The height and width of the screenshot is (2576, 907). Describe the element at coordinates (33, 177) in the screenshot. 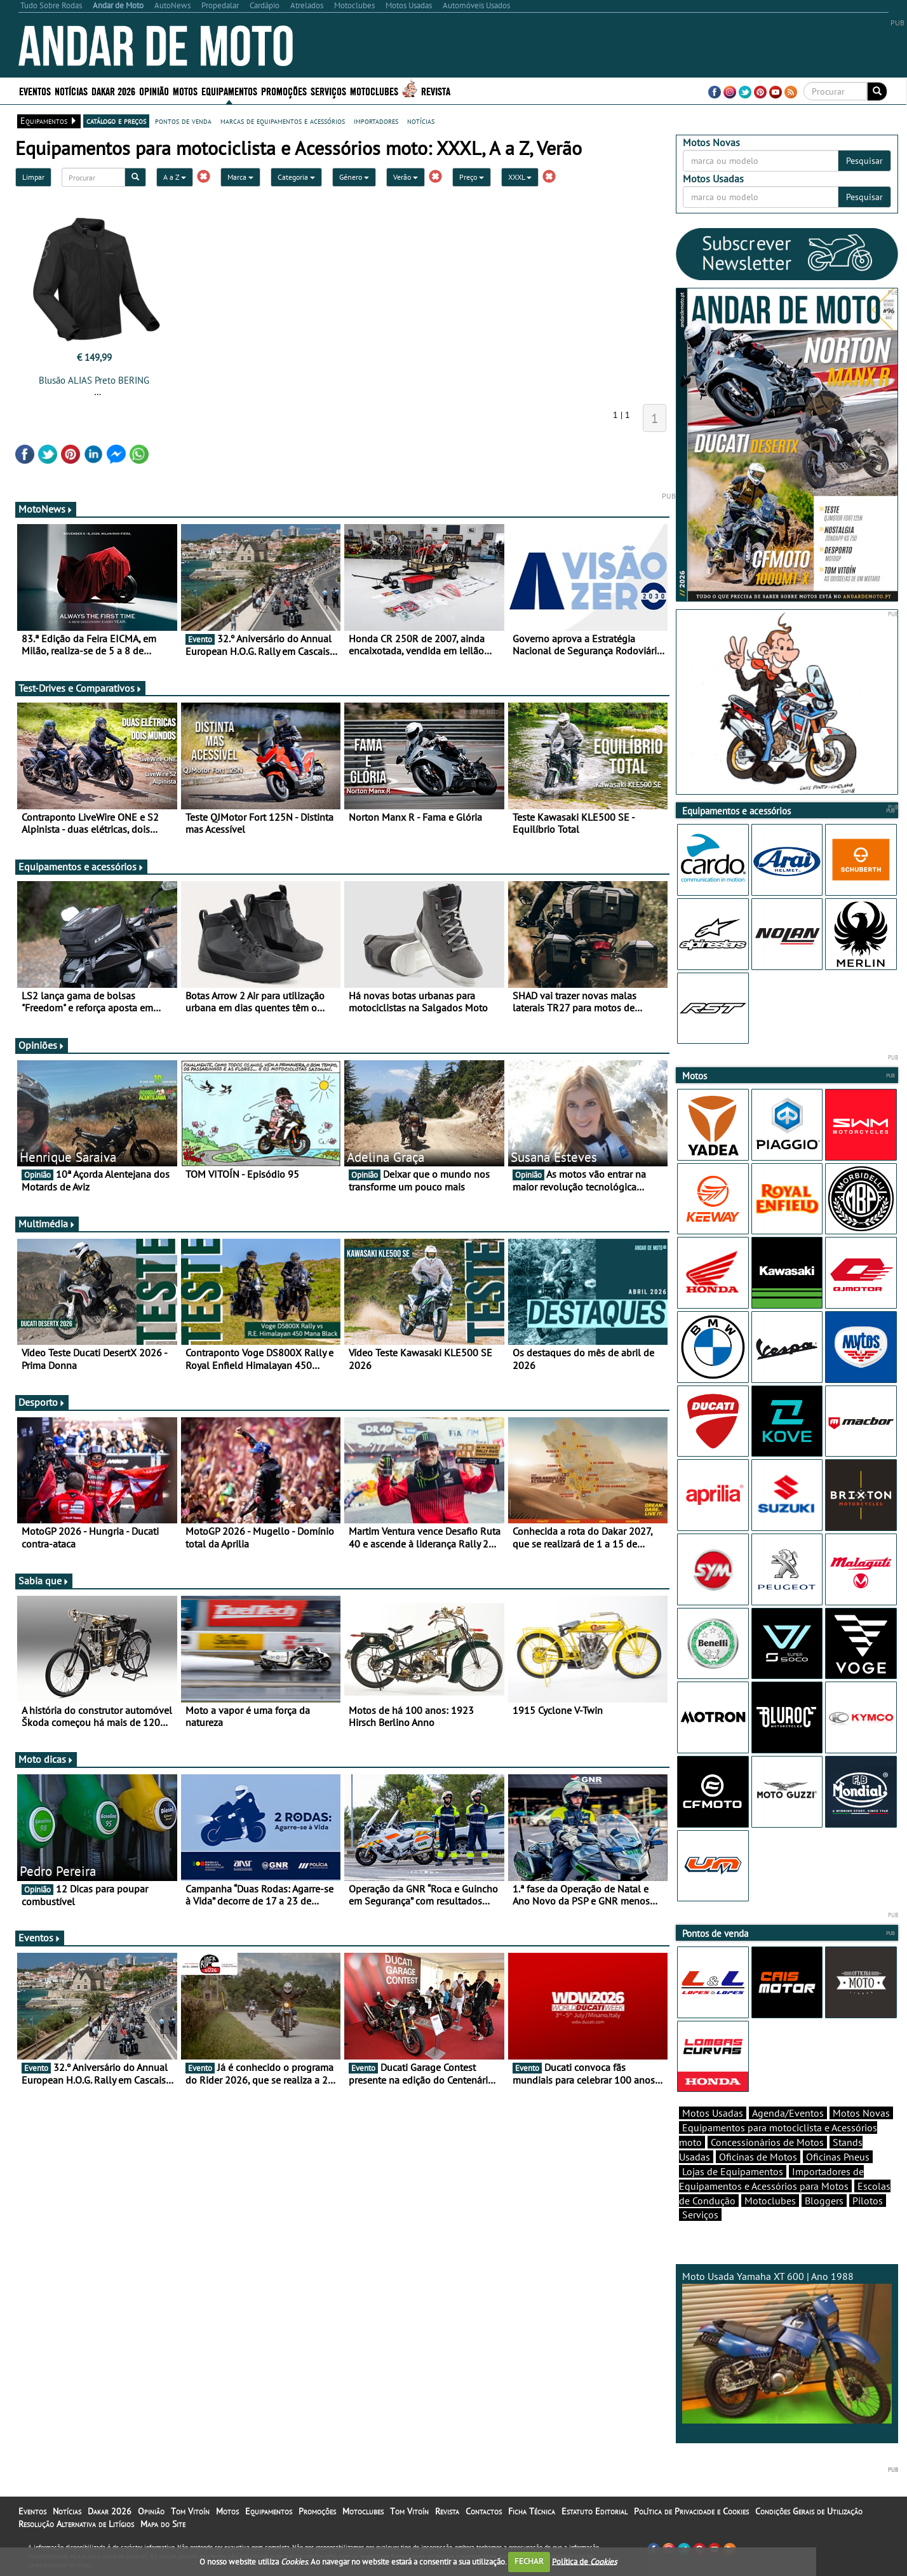

I see `Limpar` at that location.